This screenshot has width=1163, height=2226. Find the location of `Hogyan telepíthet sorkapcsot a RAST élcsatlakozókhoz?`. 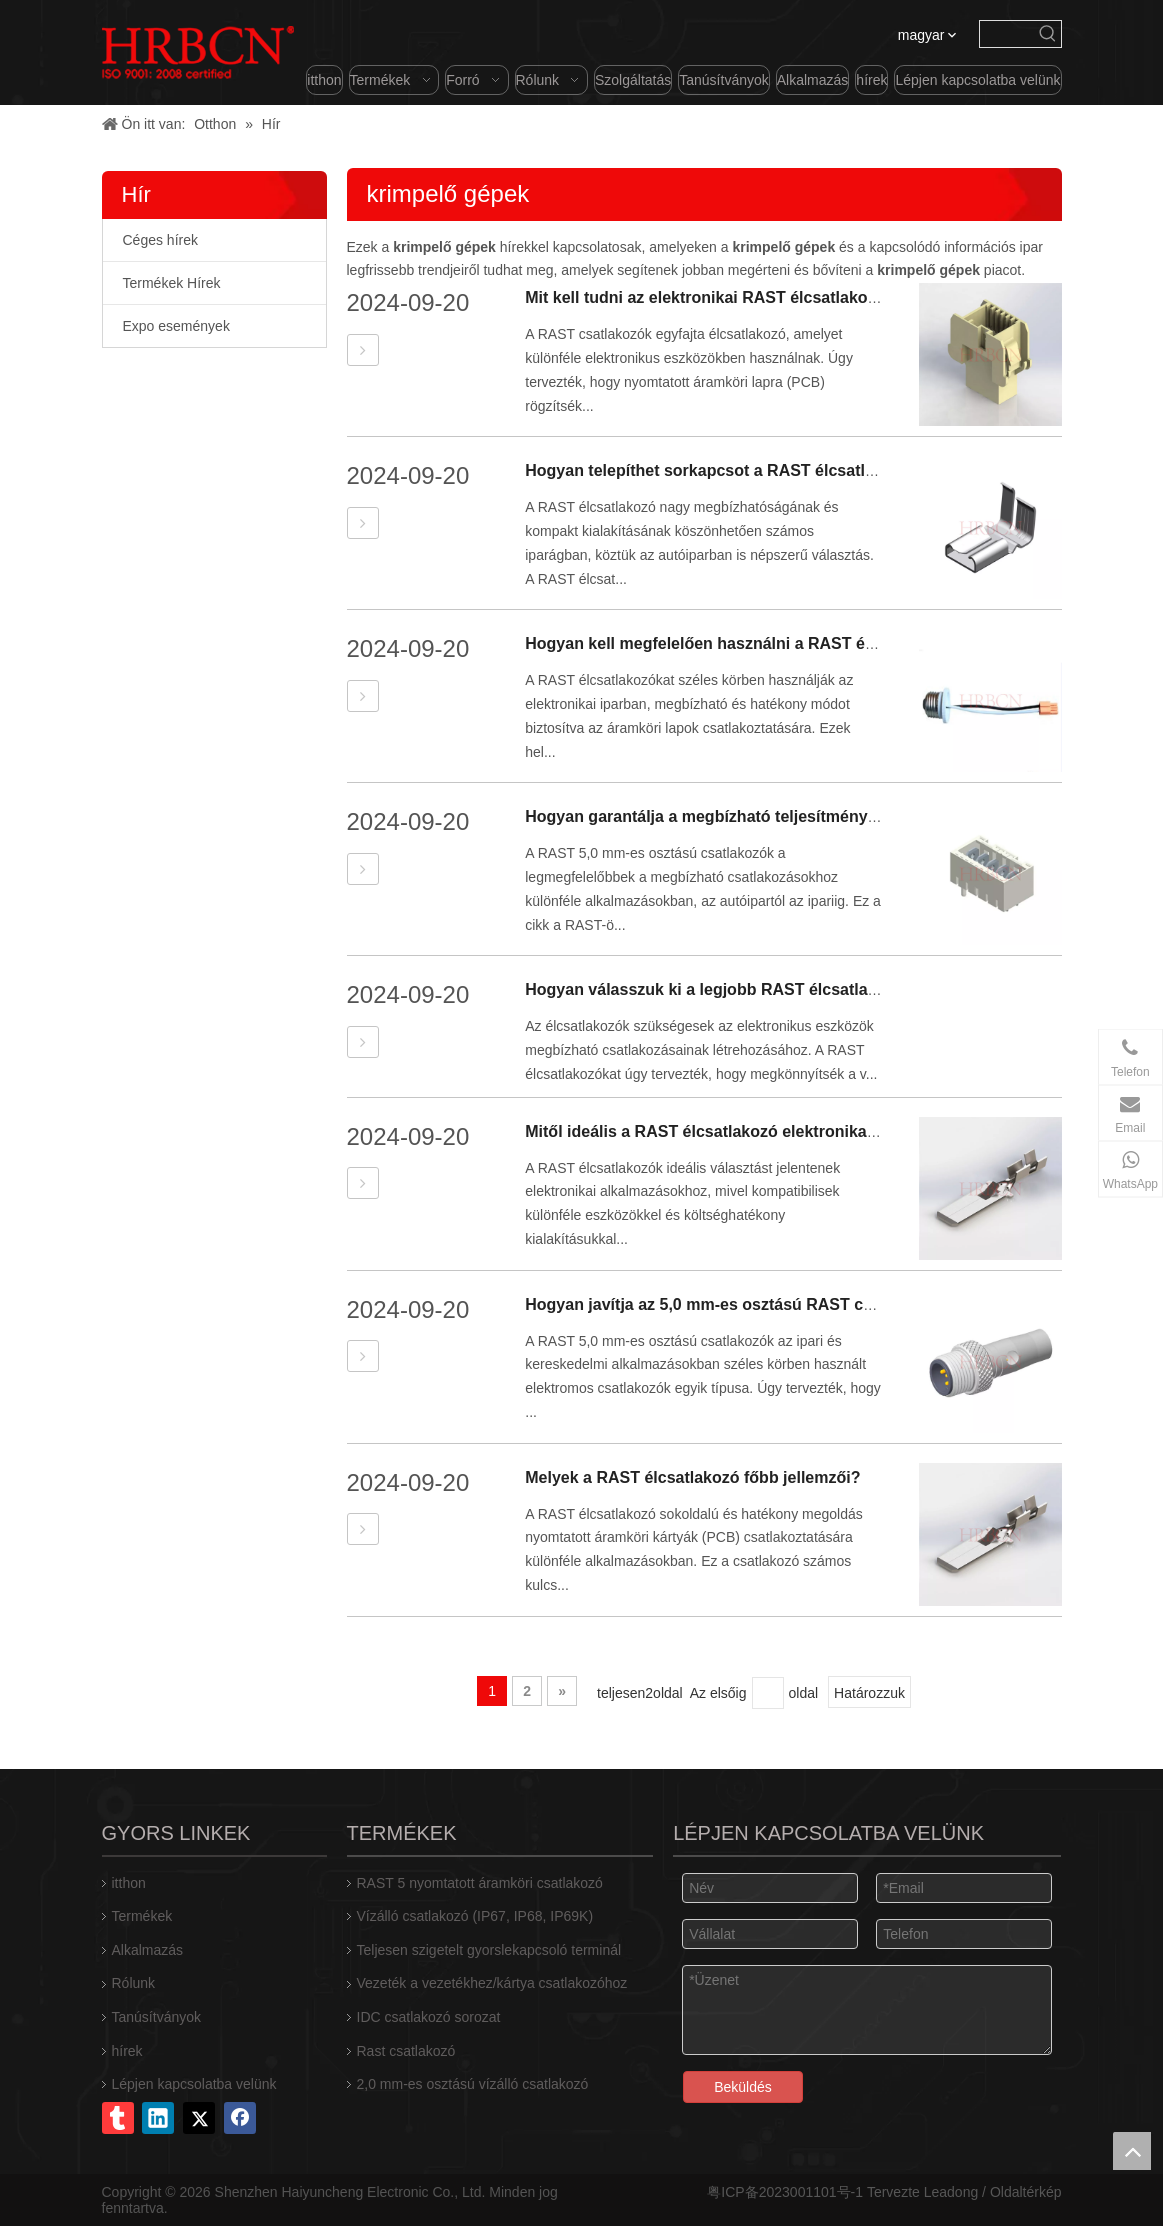

Hogyan telepíthet sorkapcsot a RAST élcsatlakozókhoz? is located at coordinates (740, 470).